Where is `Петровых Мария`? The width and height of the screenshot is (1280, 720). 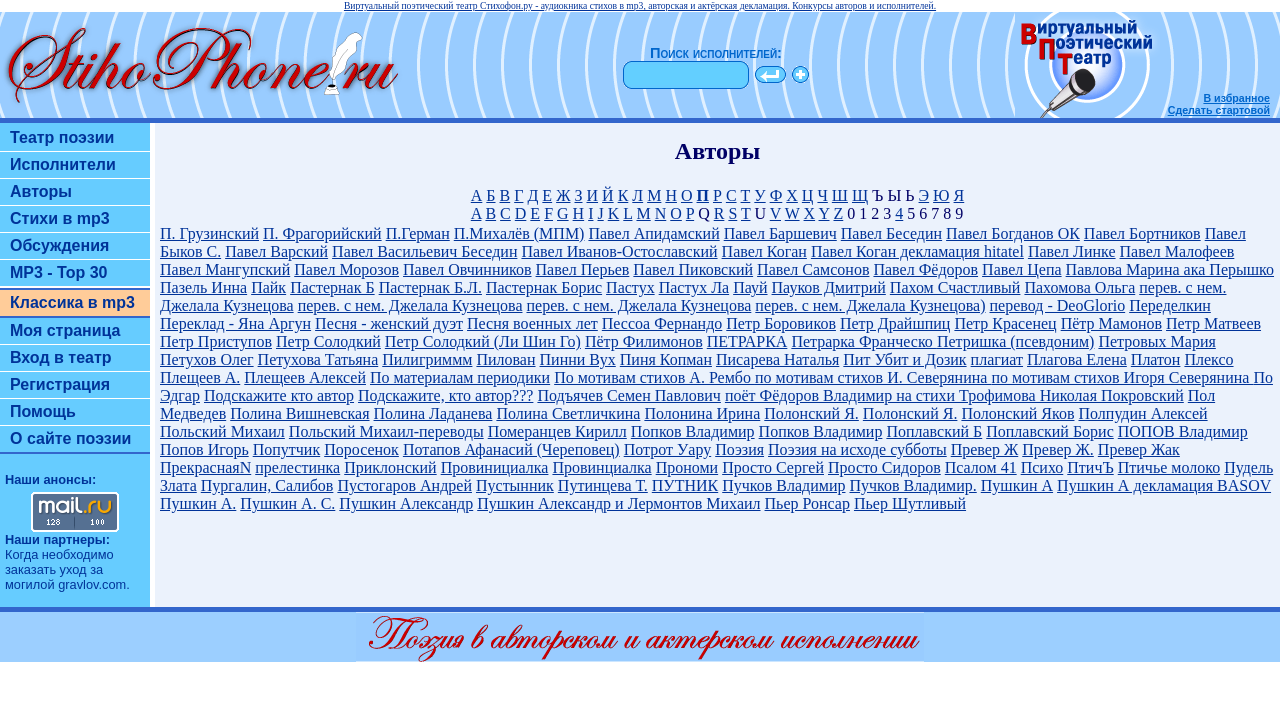
Петровых Мария is located at coordinates (1156, 341).